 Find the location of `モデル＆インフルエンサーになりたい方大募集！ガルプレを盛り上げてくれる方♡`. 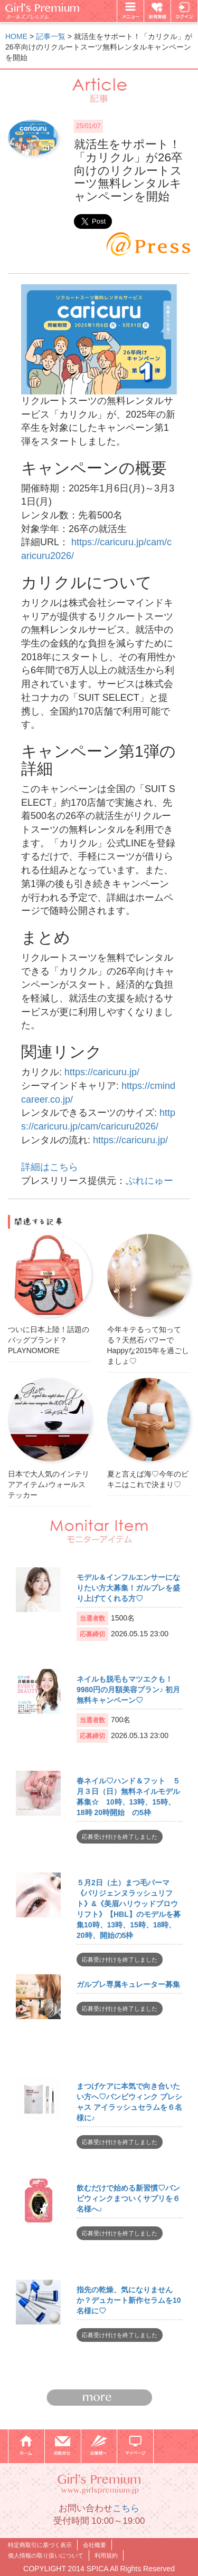

モデル＆インフルエンサーになりたい方大募集！ガルプレを盛り上げてくれる方♡ is located at coordinates (128, 1588).